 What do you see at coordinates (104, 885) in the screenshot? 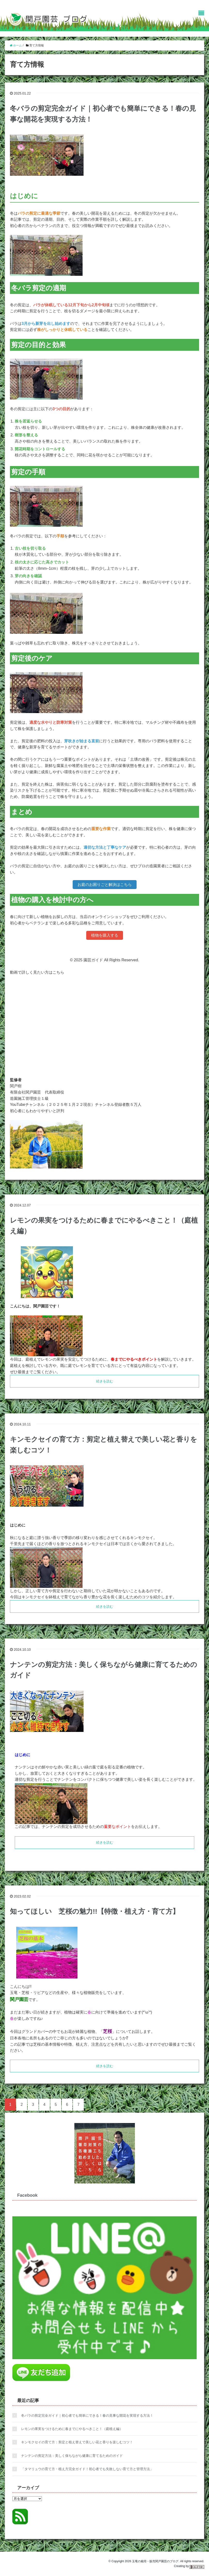
I see `お庭のお困りごと解決はこちら` at bounding box center [104, 885].